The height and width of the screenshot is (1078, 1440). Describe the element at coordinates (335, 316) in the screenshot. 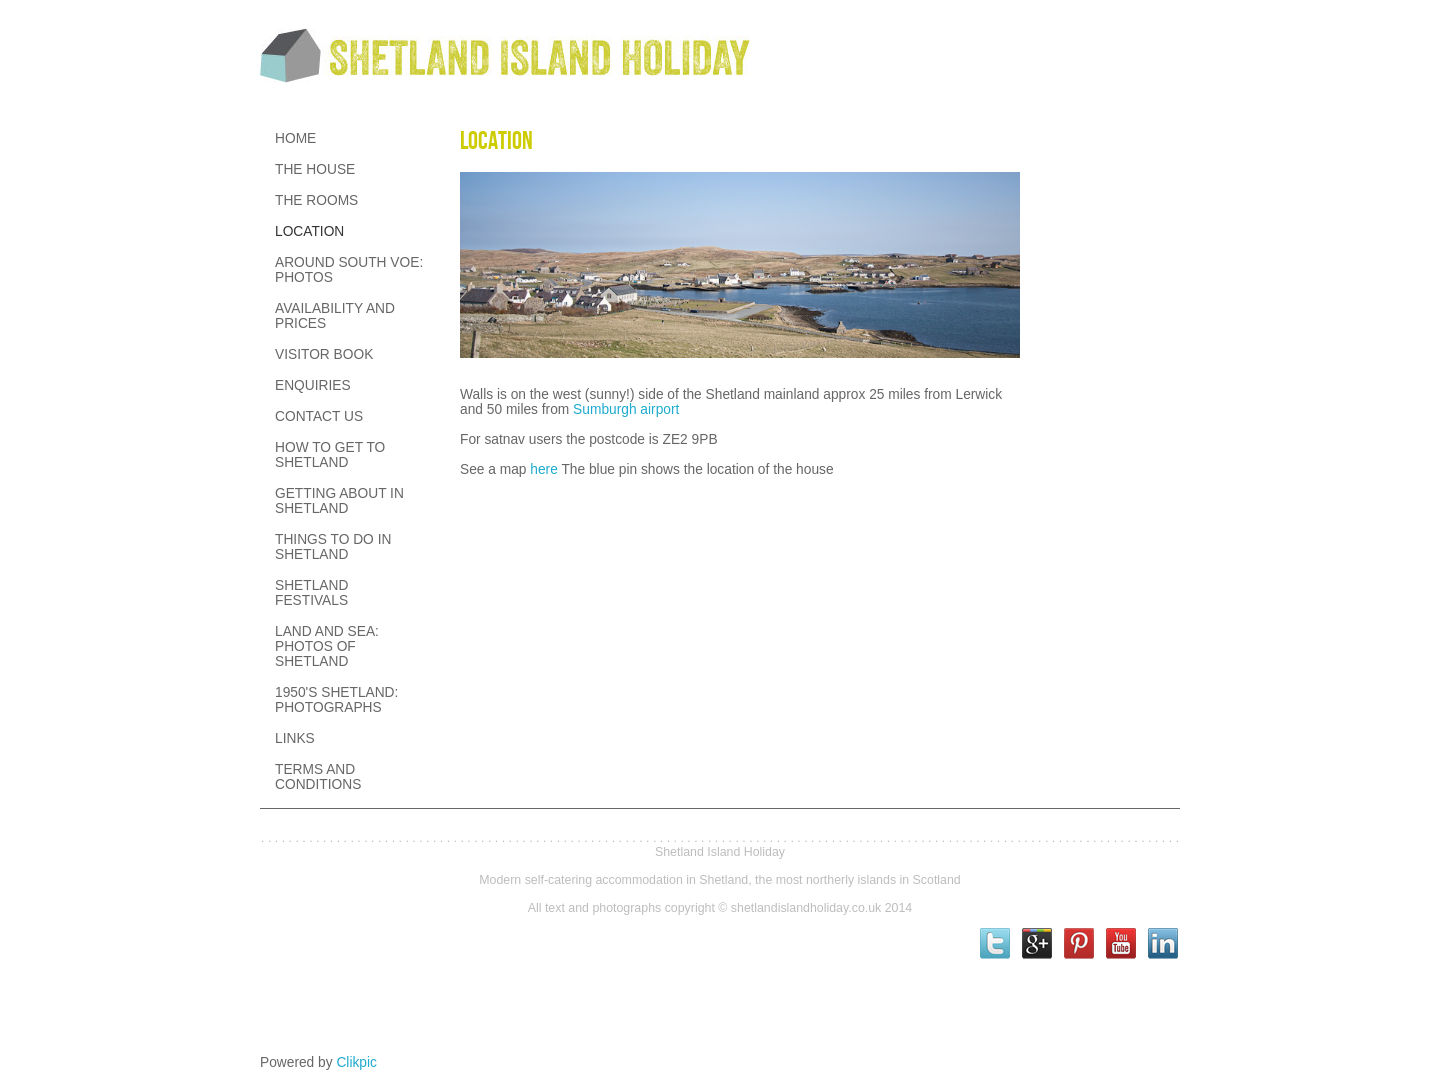

I see `Availability and prices` at that location.